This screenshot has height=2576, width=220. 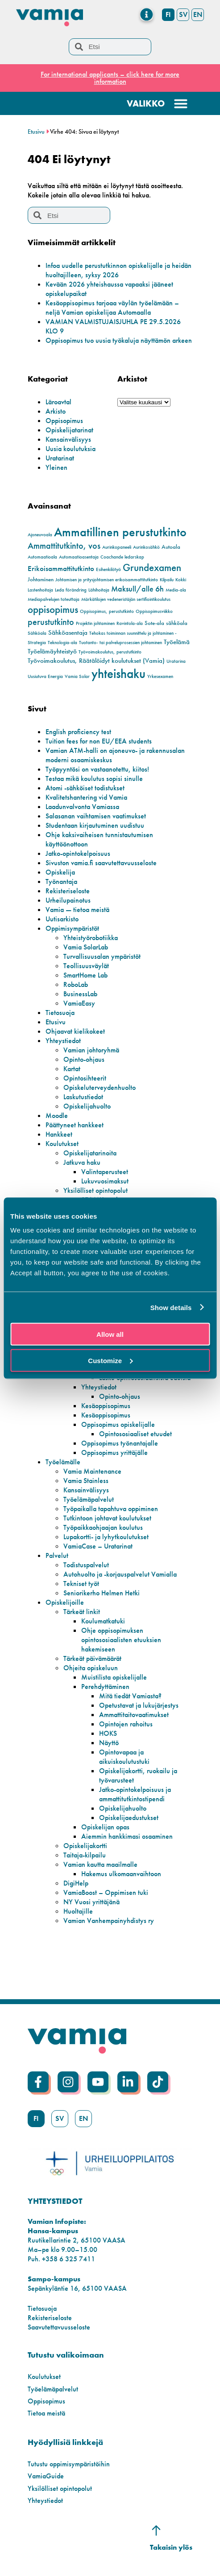 What do you see at coordinates (56, 467) in the screenshot?
I see `Yleinen` at bounding box center [56, 467].